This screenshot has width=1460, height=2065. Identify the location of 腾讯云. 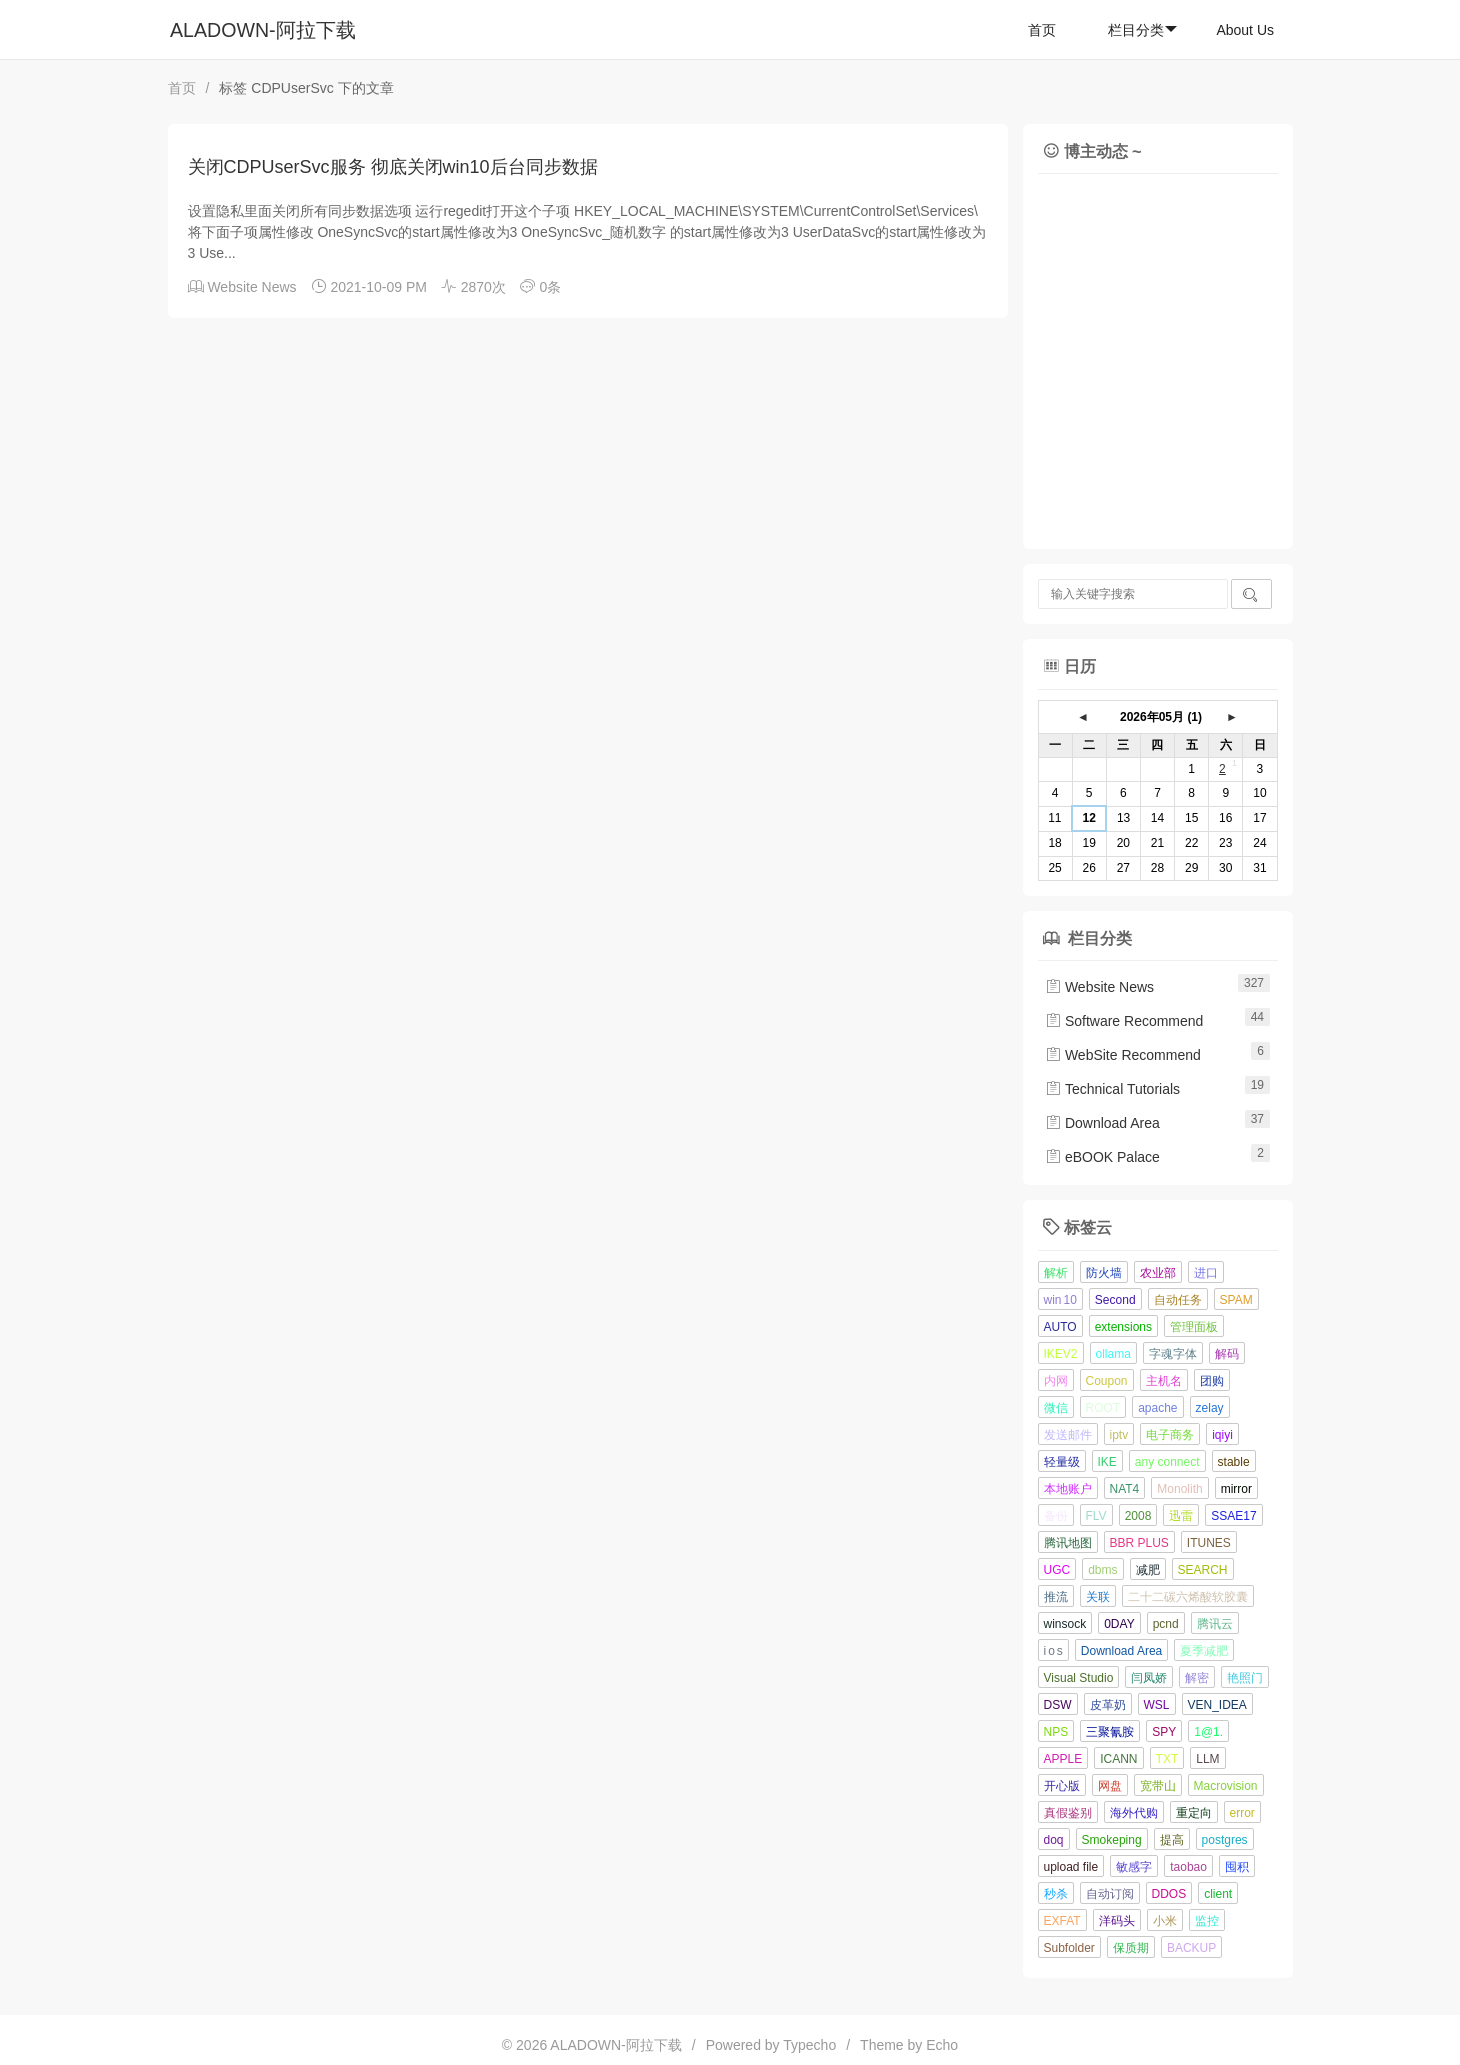
(1215, 1624).